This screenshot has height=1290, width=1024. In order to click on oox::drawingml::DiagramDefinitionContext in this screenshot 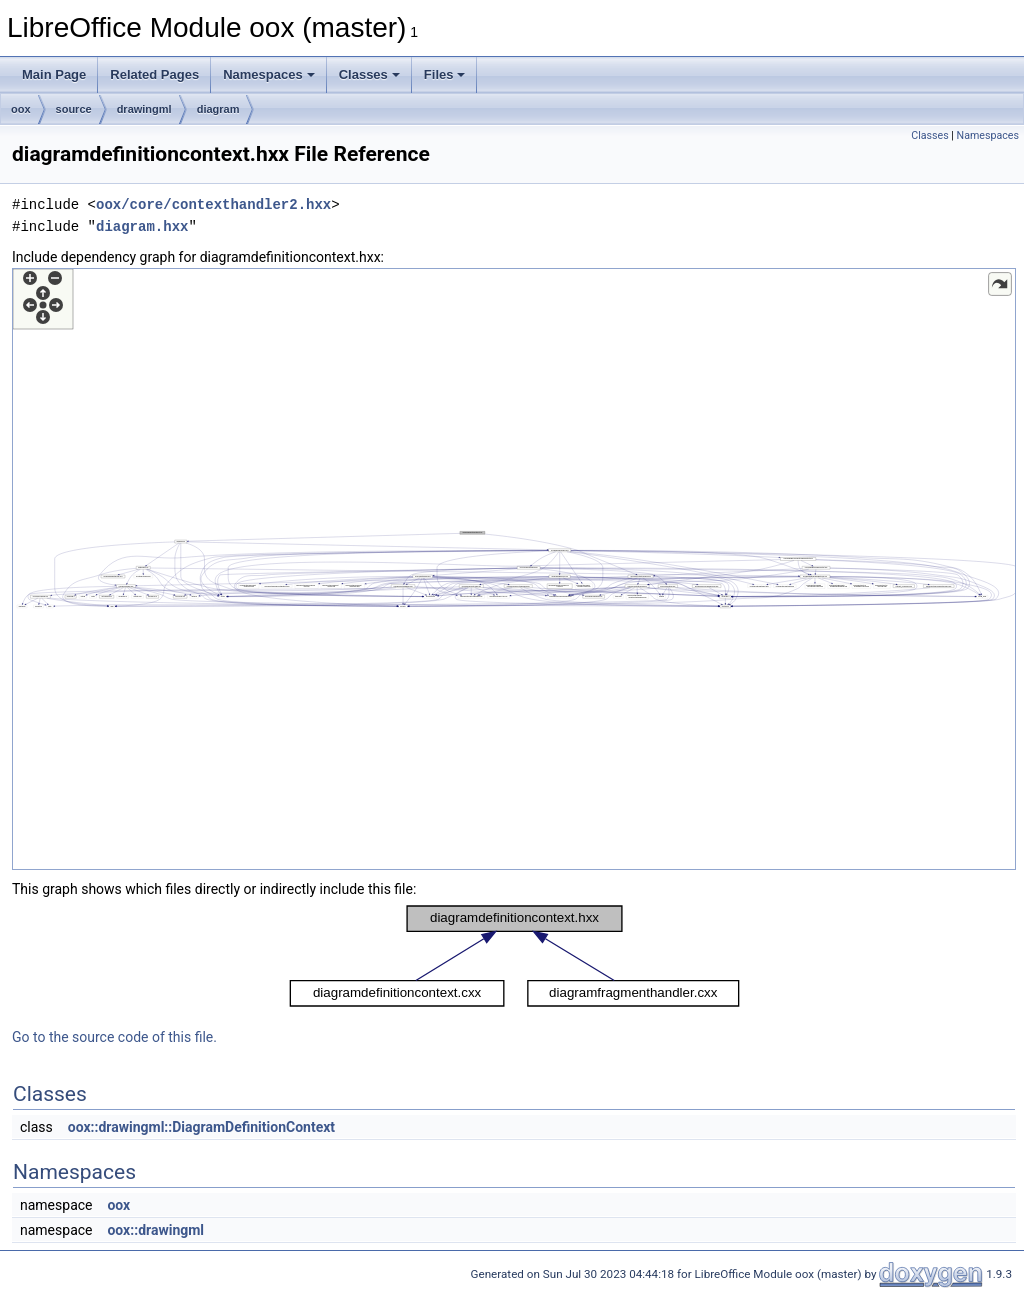, I will do `click(201, 1127)`.